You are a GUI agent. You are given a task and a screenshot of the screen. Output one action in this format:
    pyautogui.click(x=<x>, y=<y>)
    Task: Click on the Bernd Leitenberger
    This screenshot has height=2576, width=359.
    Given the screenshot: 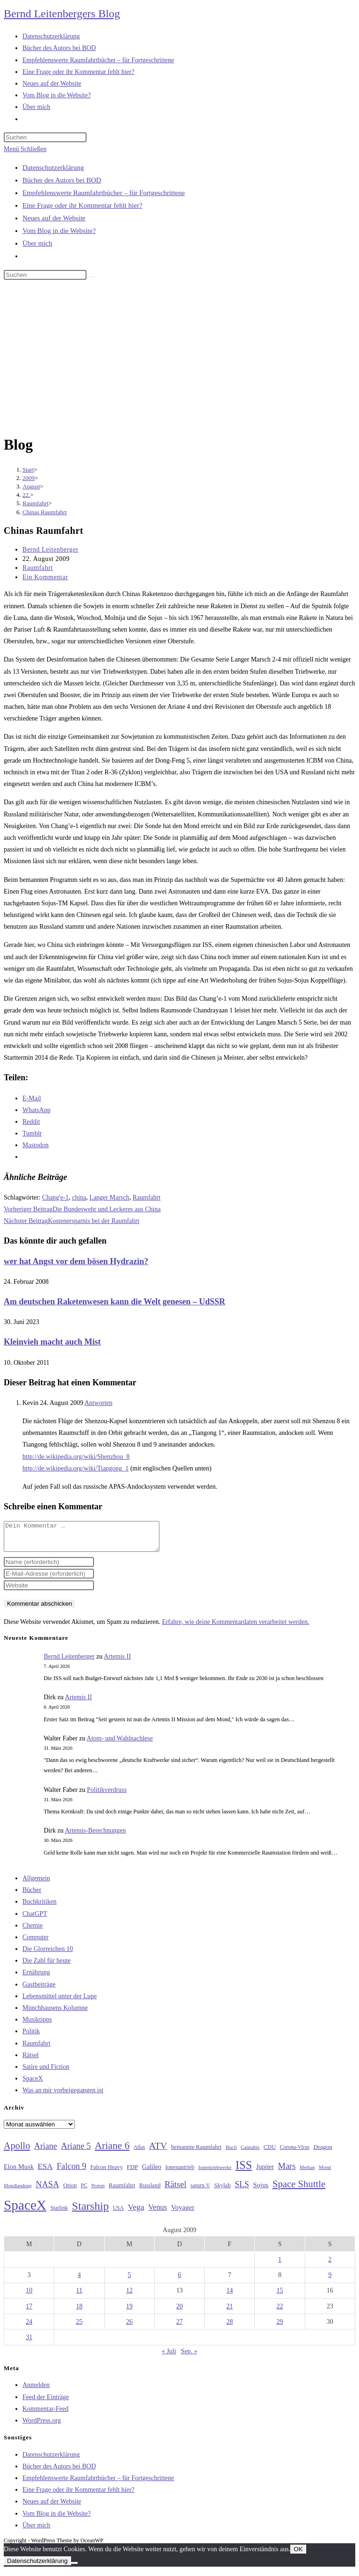 What is the action you would take?
    pyautogui.click(x=50, y=549)
    